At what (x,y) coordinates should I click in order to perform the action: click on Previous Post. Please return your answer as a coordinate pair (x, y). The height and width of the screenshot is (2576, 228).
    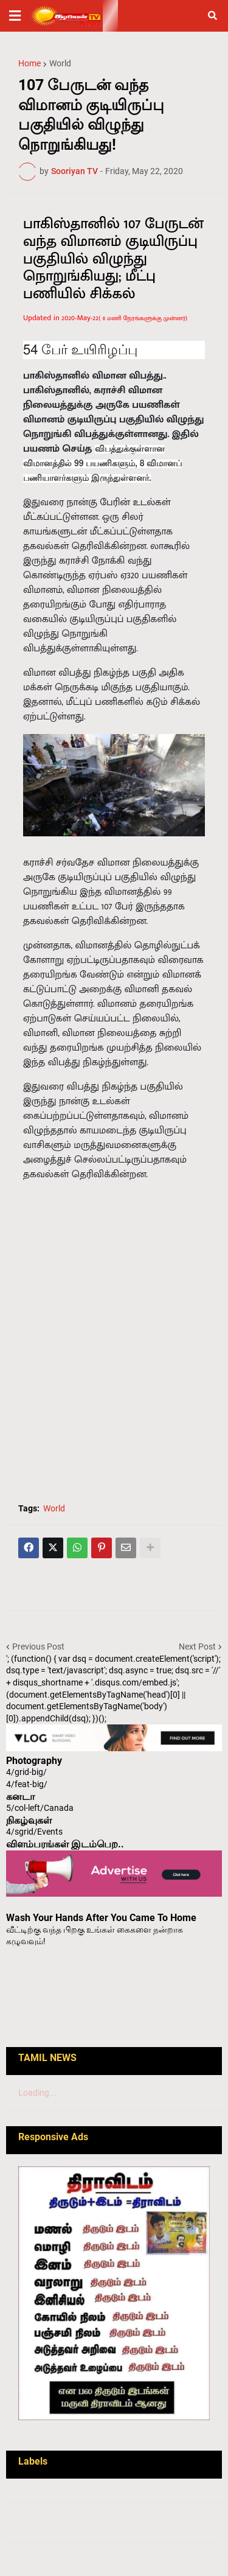
    Looking at the image, I should click on (38, 1646).